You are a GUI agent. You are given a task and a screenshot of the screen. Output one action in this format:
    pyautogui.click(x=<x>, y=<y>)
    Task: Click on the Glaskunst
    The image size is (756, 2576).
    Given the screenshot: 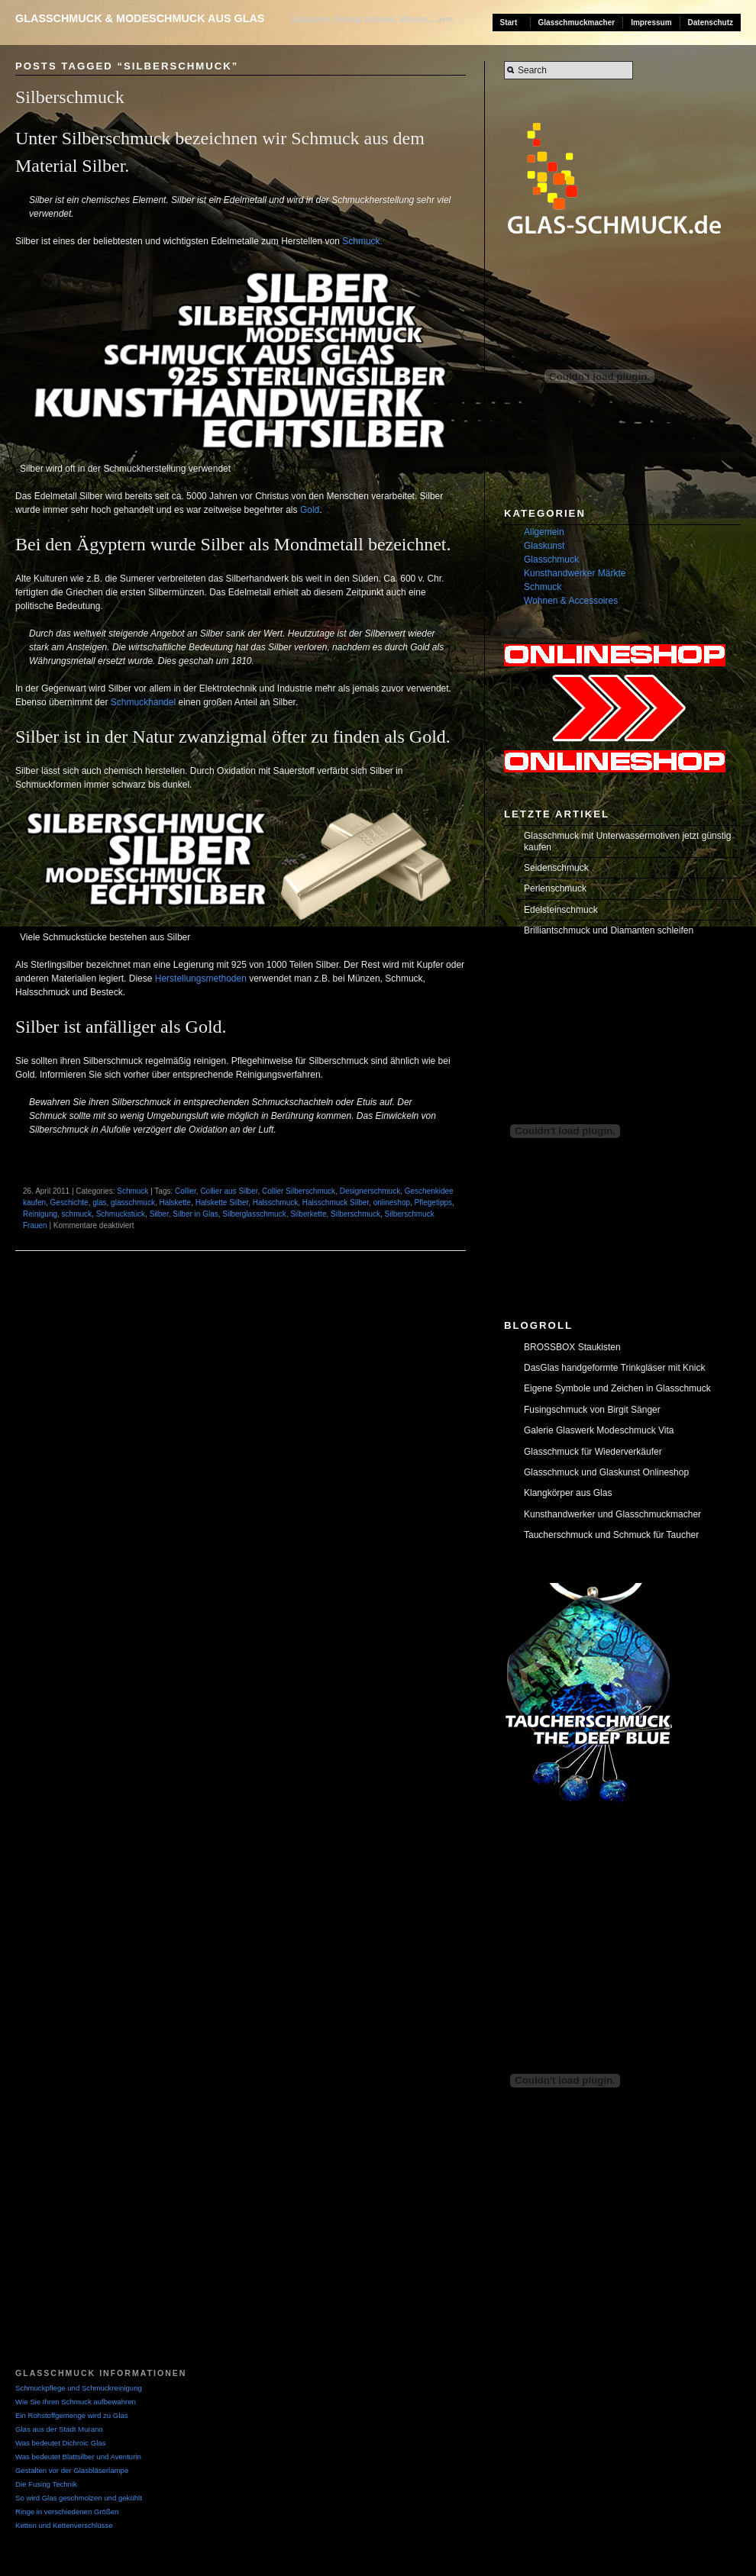 What is the action you would take?
    pyautogui.click(x=544, y=545)
    